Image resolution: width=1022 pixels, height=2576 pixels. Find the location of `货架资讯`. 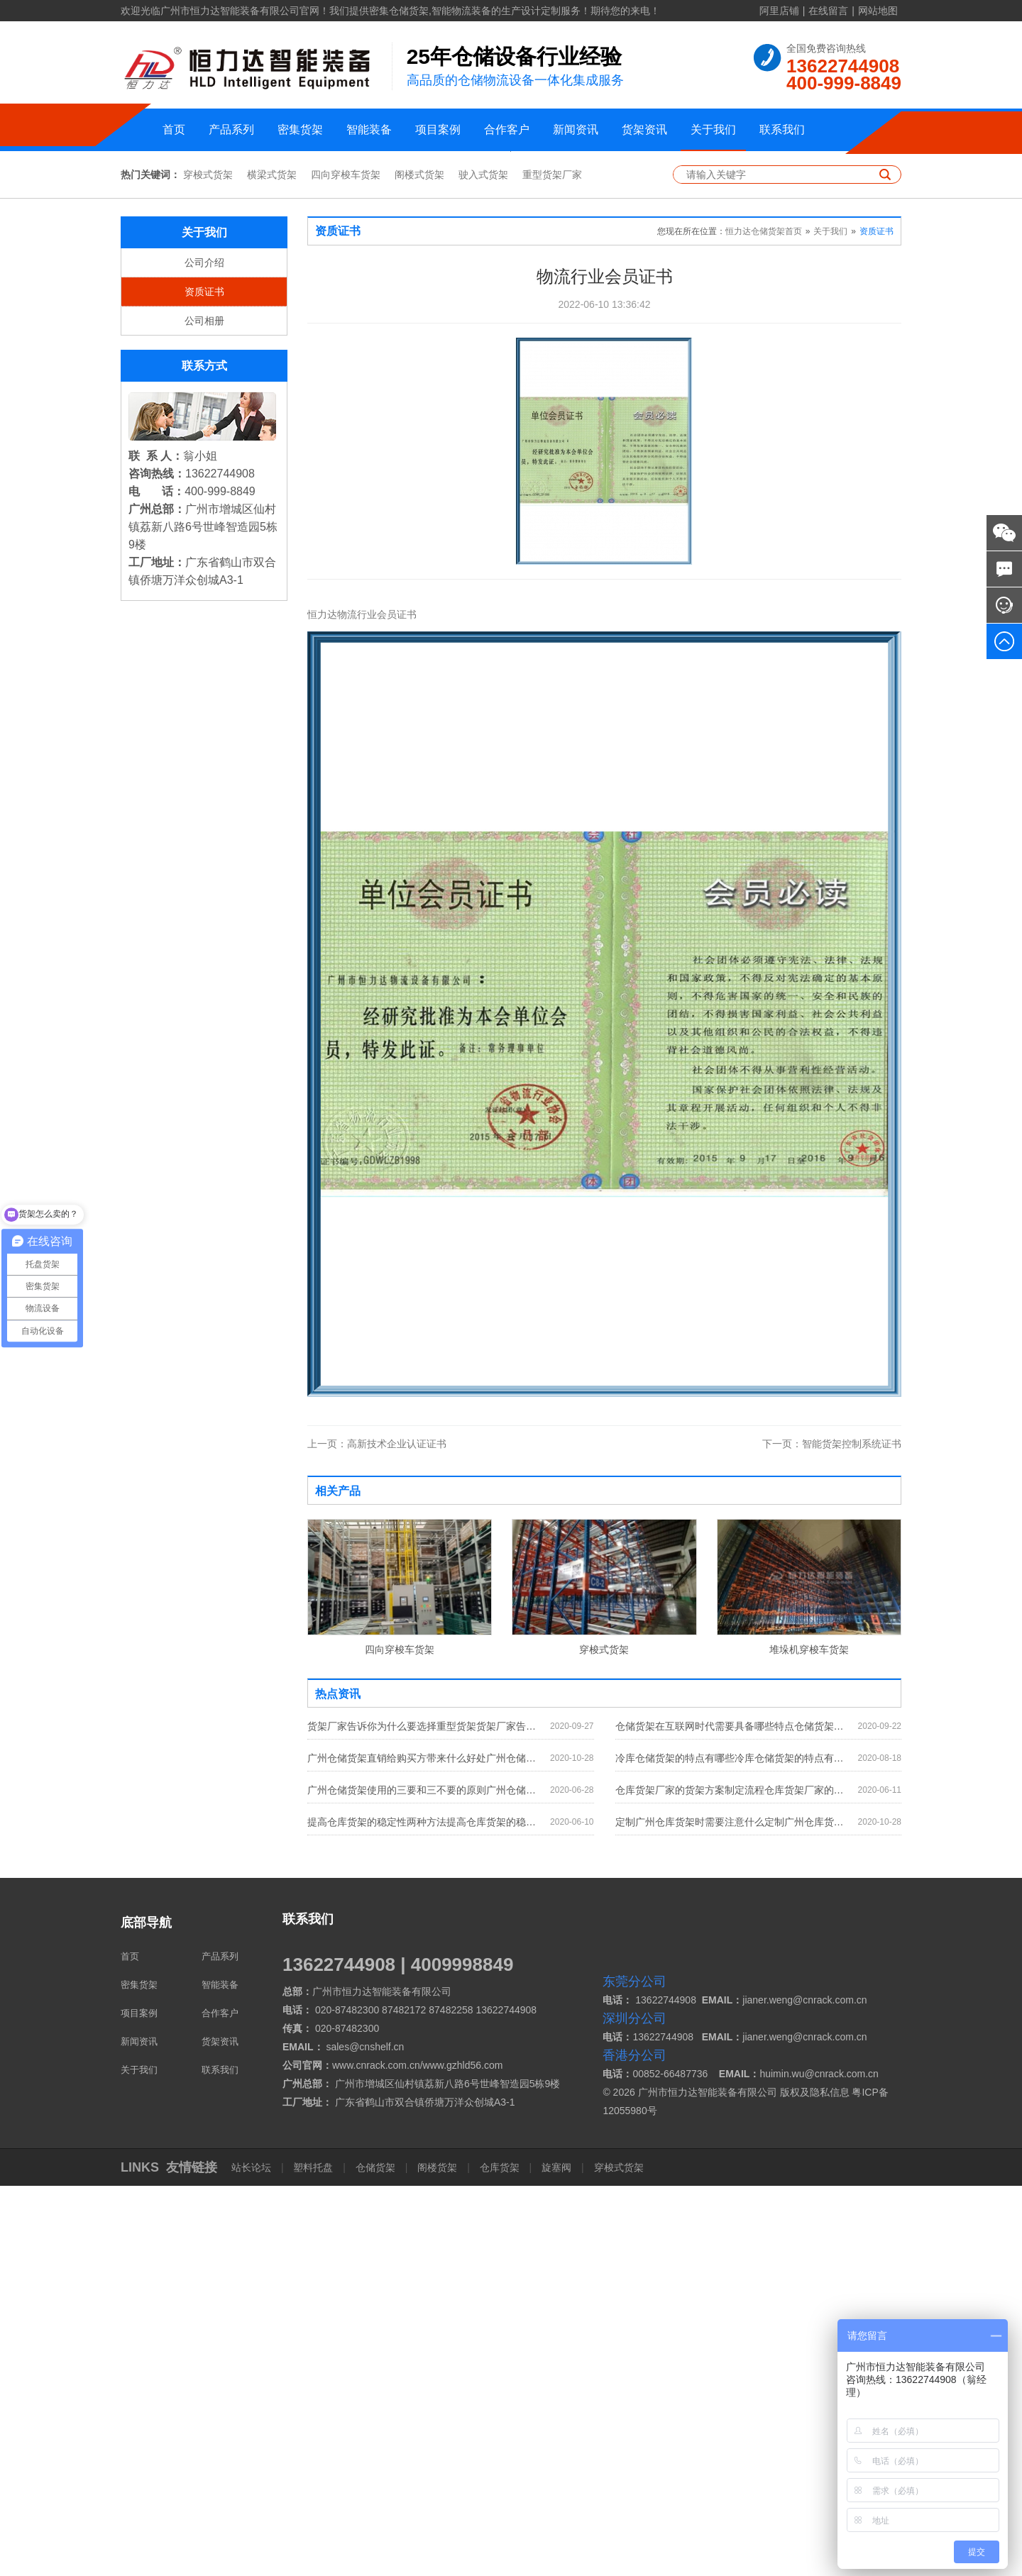

货架资讯 is located at coordinates (644, 129).